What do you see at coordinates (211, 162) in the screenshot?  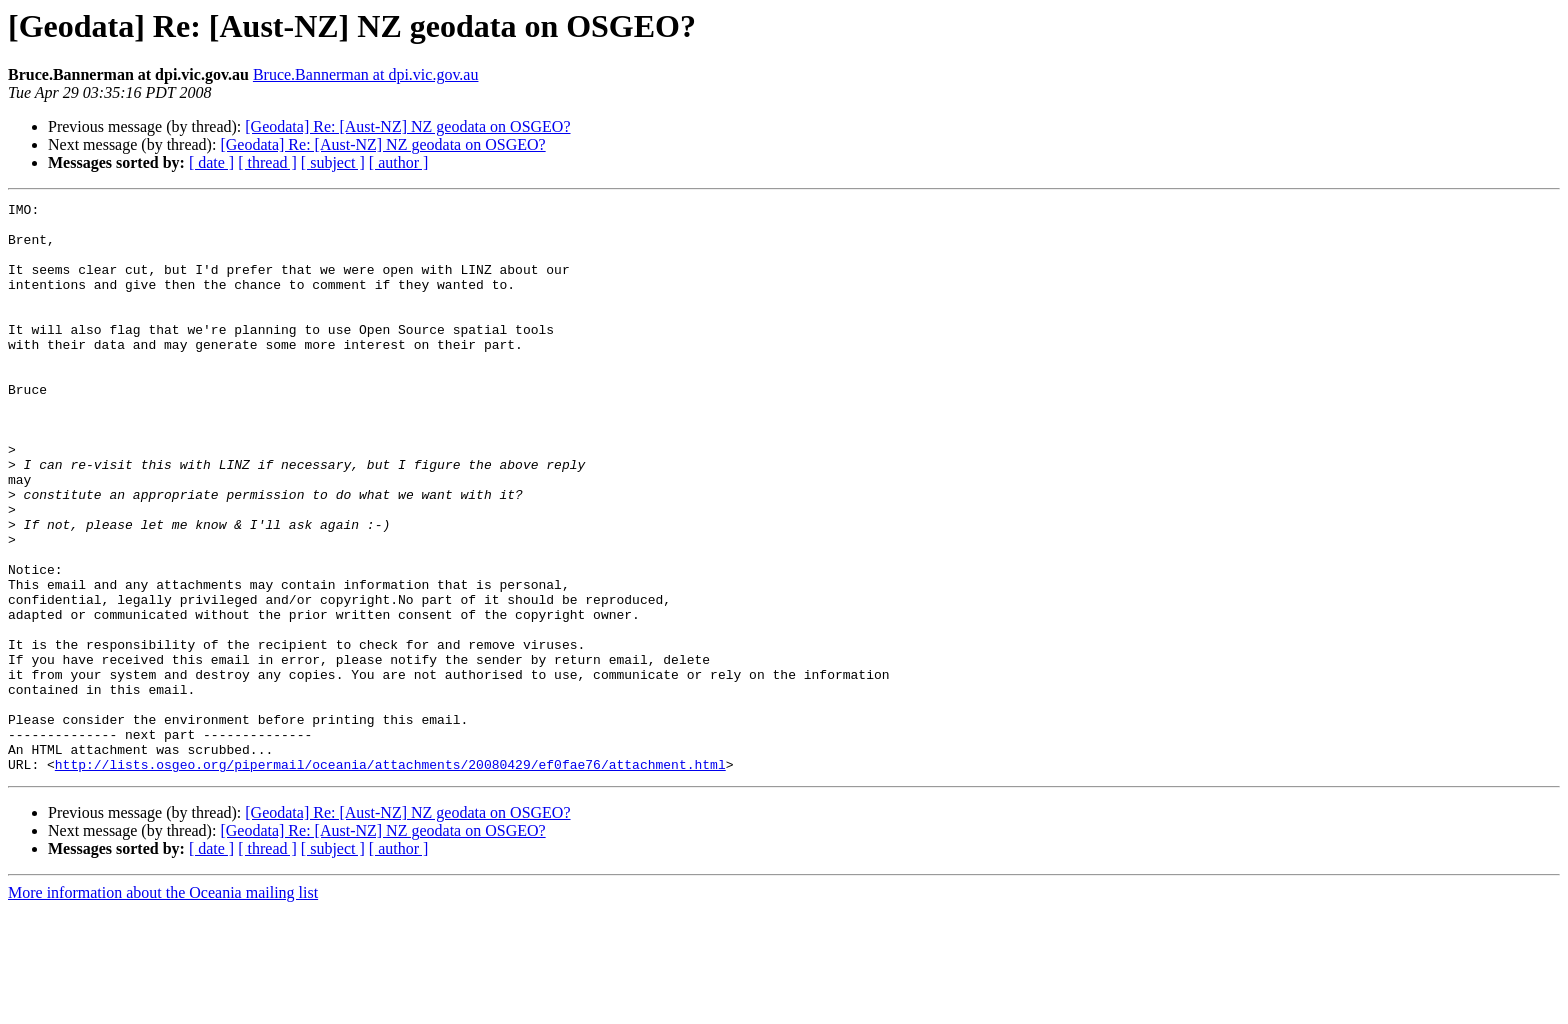 I see `[ date ]` at bounding box center [211, 162].